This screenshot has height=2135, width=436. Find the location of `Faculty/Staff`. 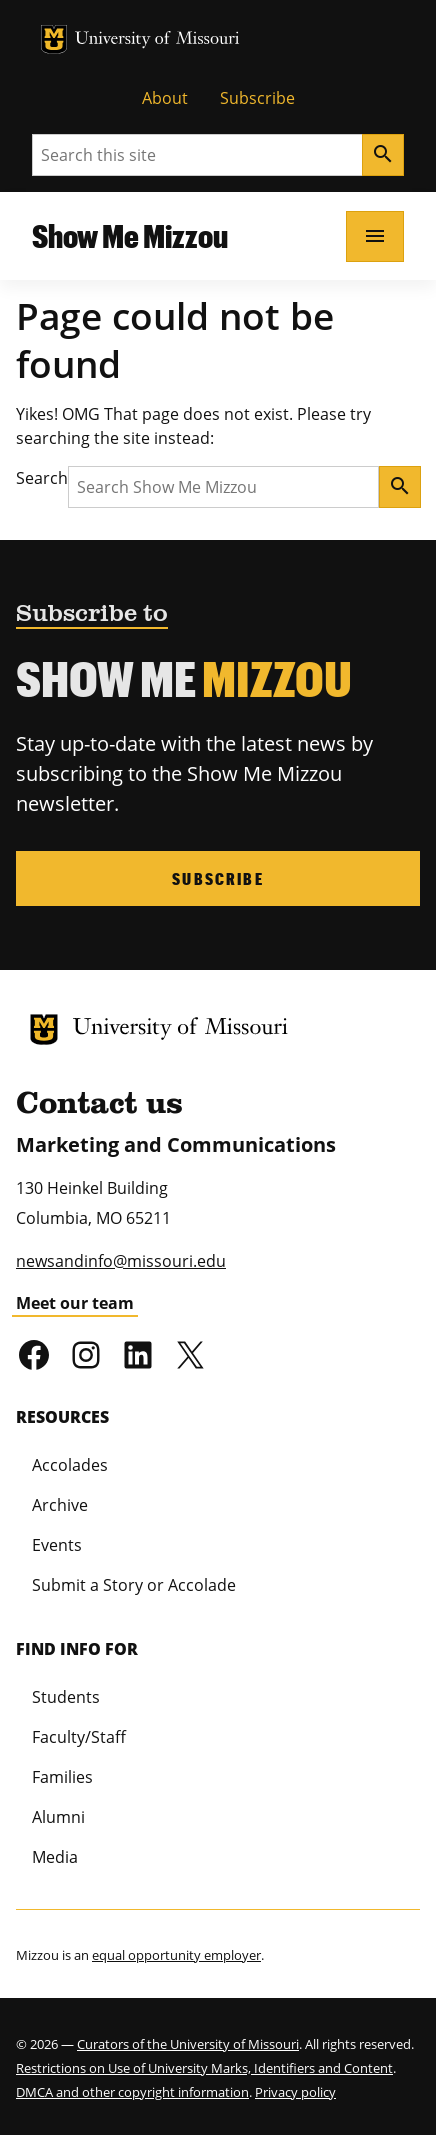

Faculty/Staff is located at coordinates (79, 1737).